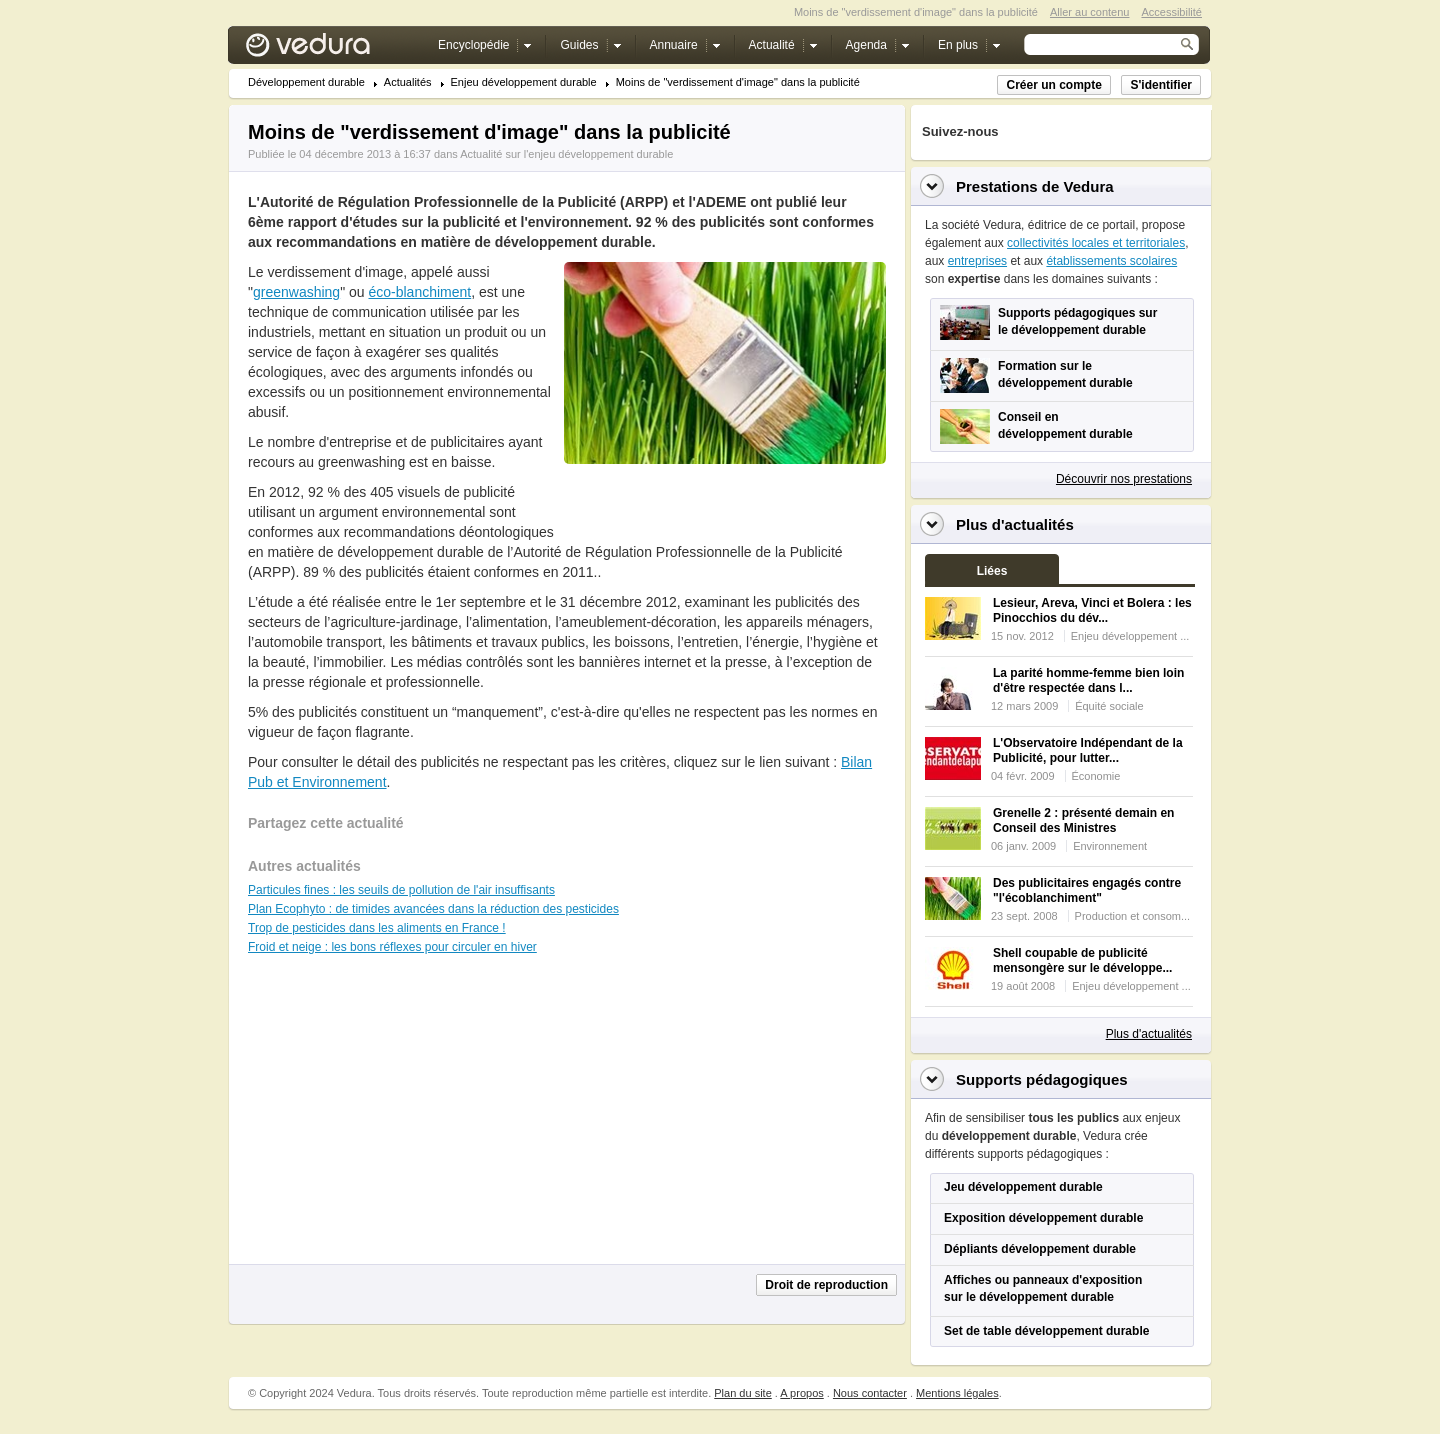 The image size is (1440, 1434). Describe the element at coordinates (870, 1393) in the screenshot. I see `Nous contacter` at that location.